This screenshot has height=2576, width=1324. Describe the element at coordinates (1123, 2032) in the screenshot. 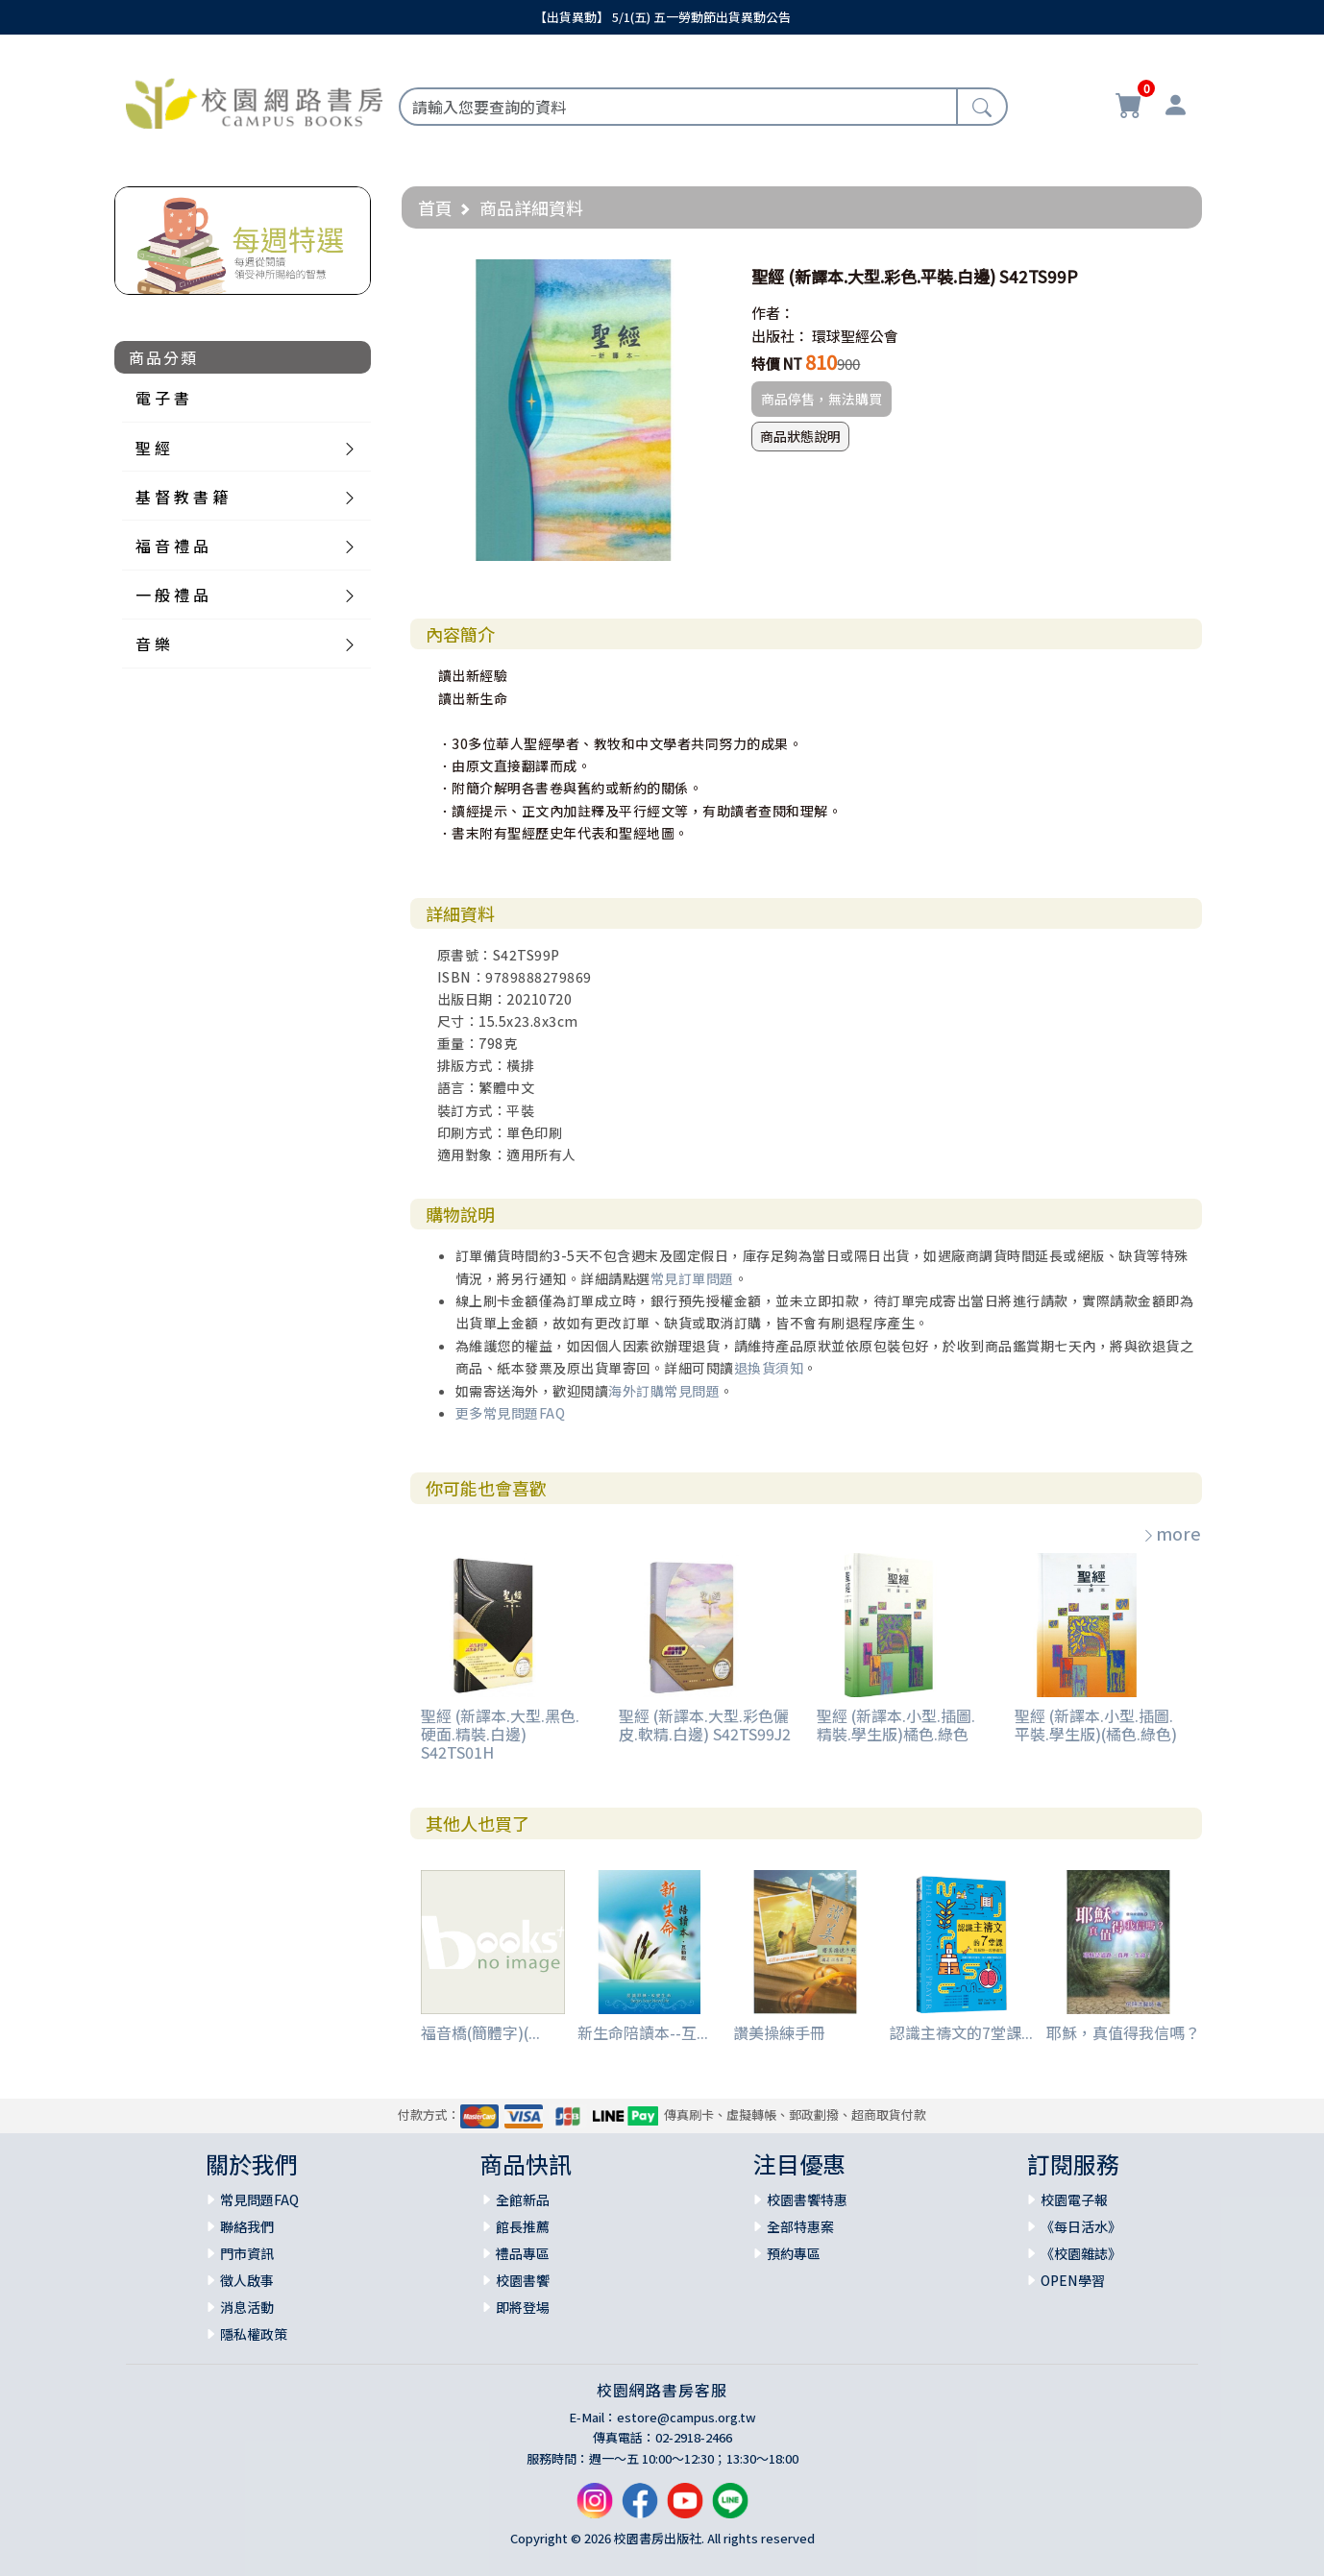

I see `耶穌，真值得我信嗎？` at that location.